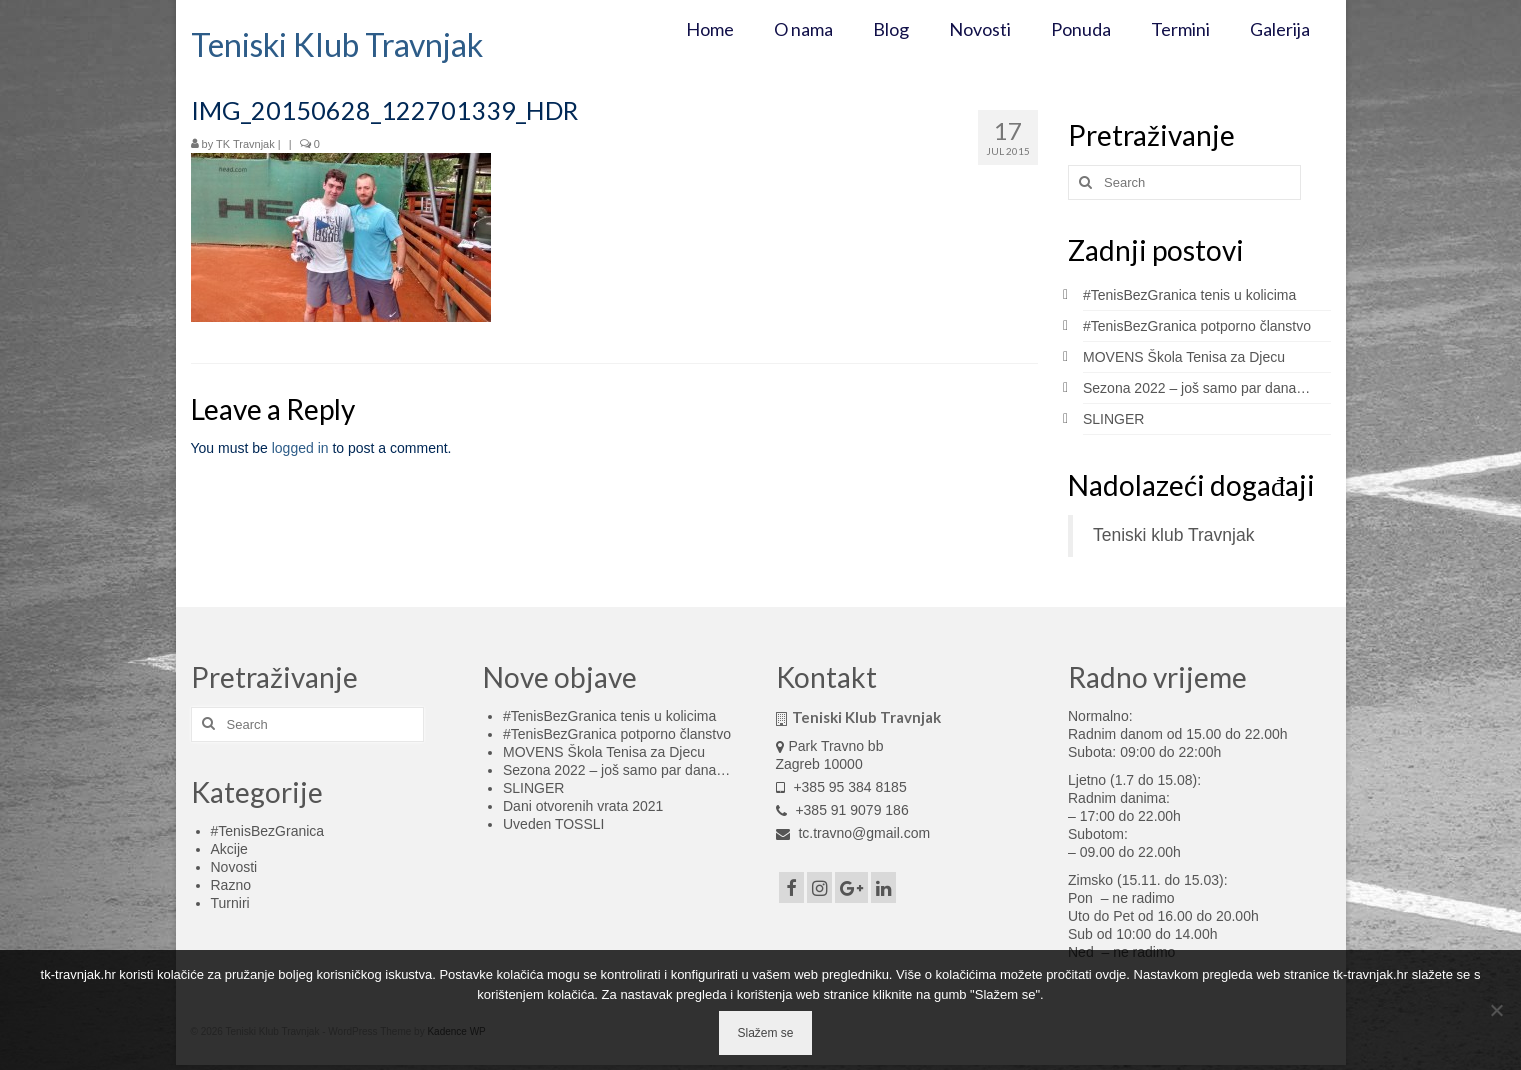 This screenshot has height=1070, width=1521. I want to click on logged in, so click(300, 448).